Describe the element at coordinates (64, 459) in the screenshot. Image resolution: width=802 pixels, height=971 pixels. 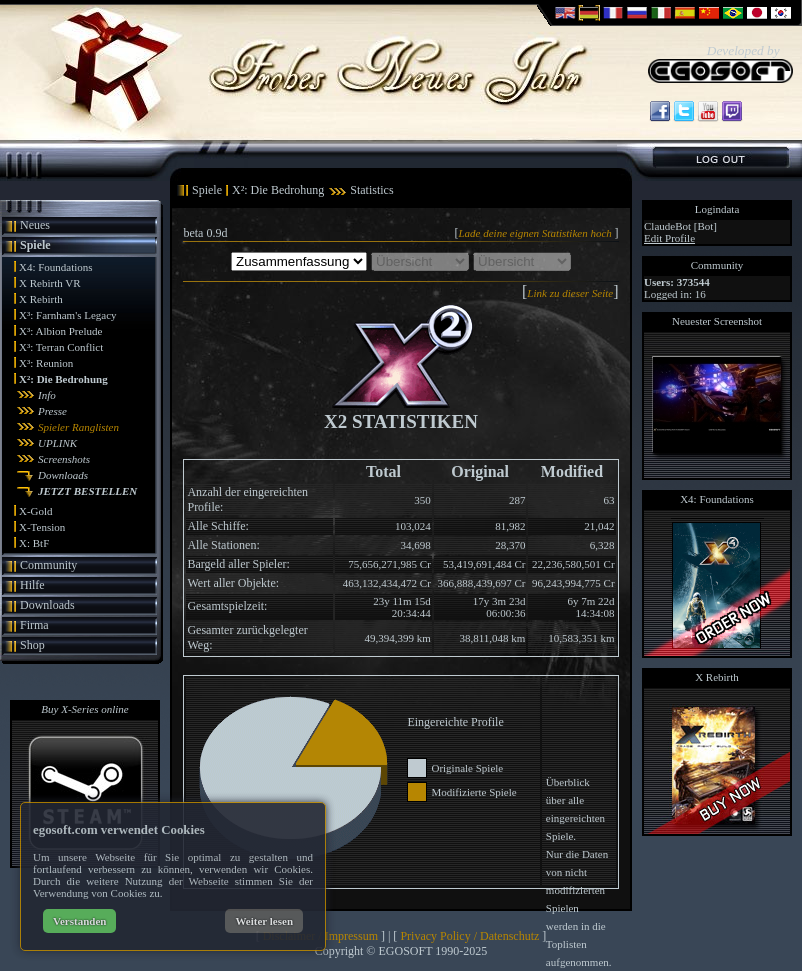
I see `Screenshots` at that location.